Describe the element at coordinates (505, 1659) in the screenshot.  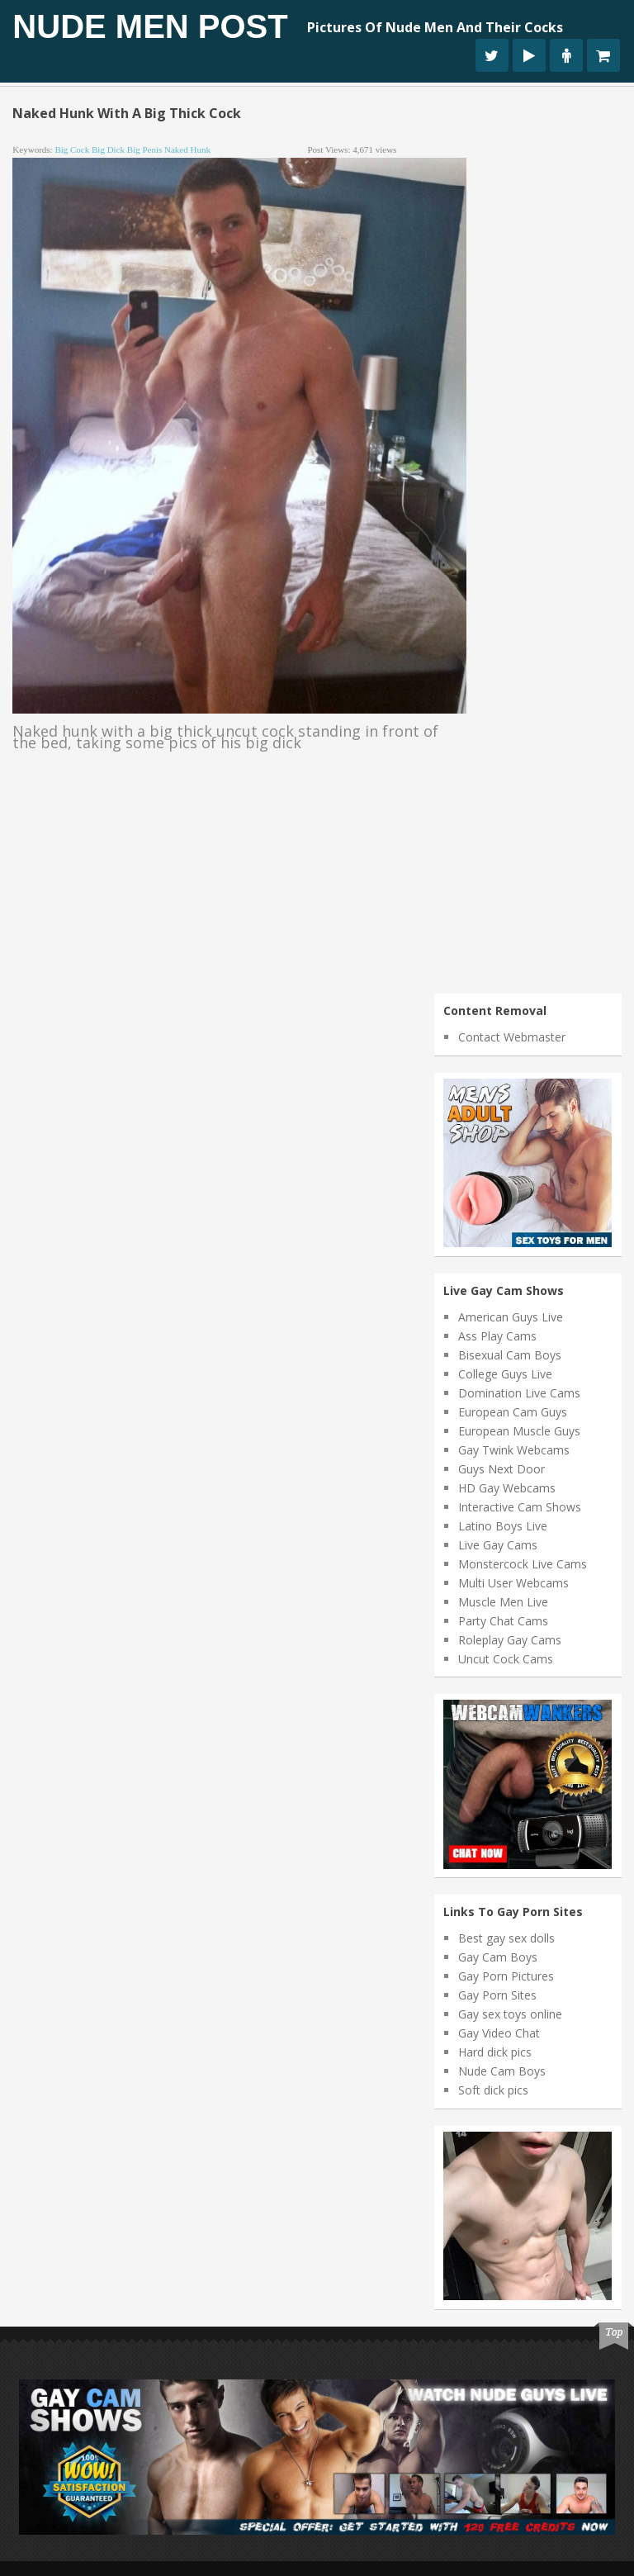
I see `Uncut Cock Cams` at that location.